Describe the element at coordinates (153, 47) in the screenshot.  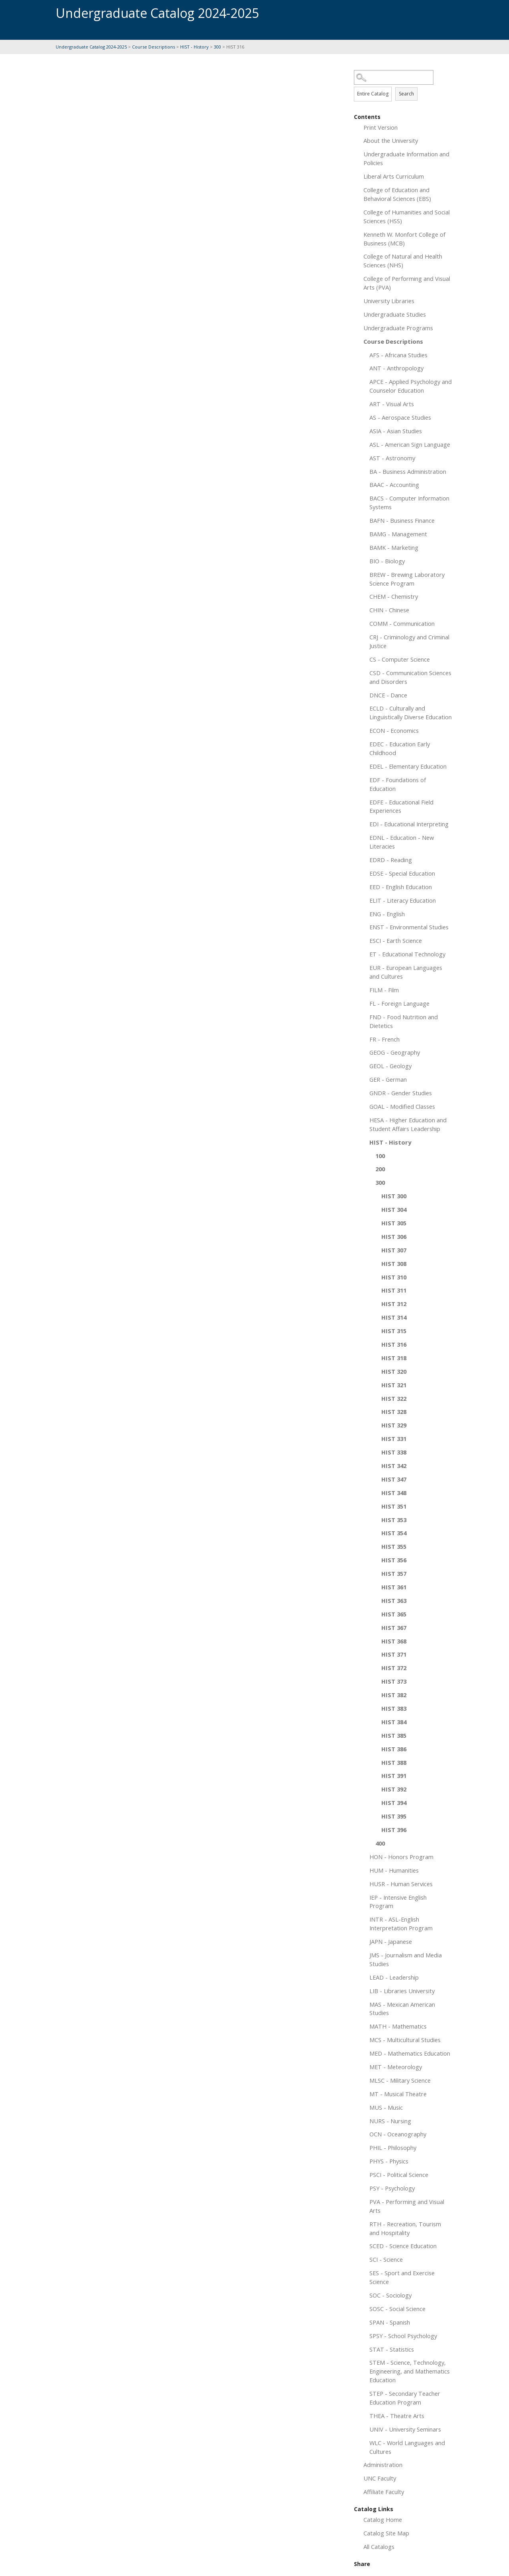
I see `Course Descriptions` at that location.